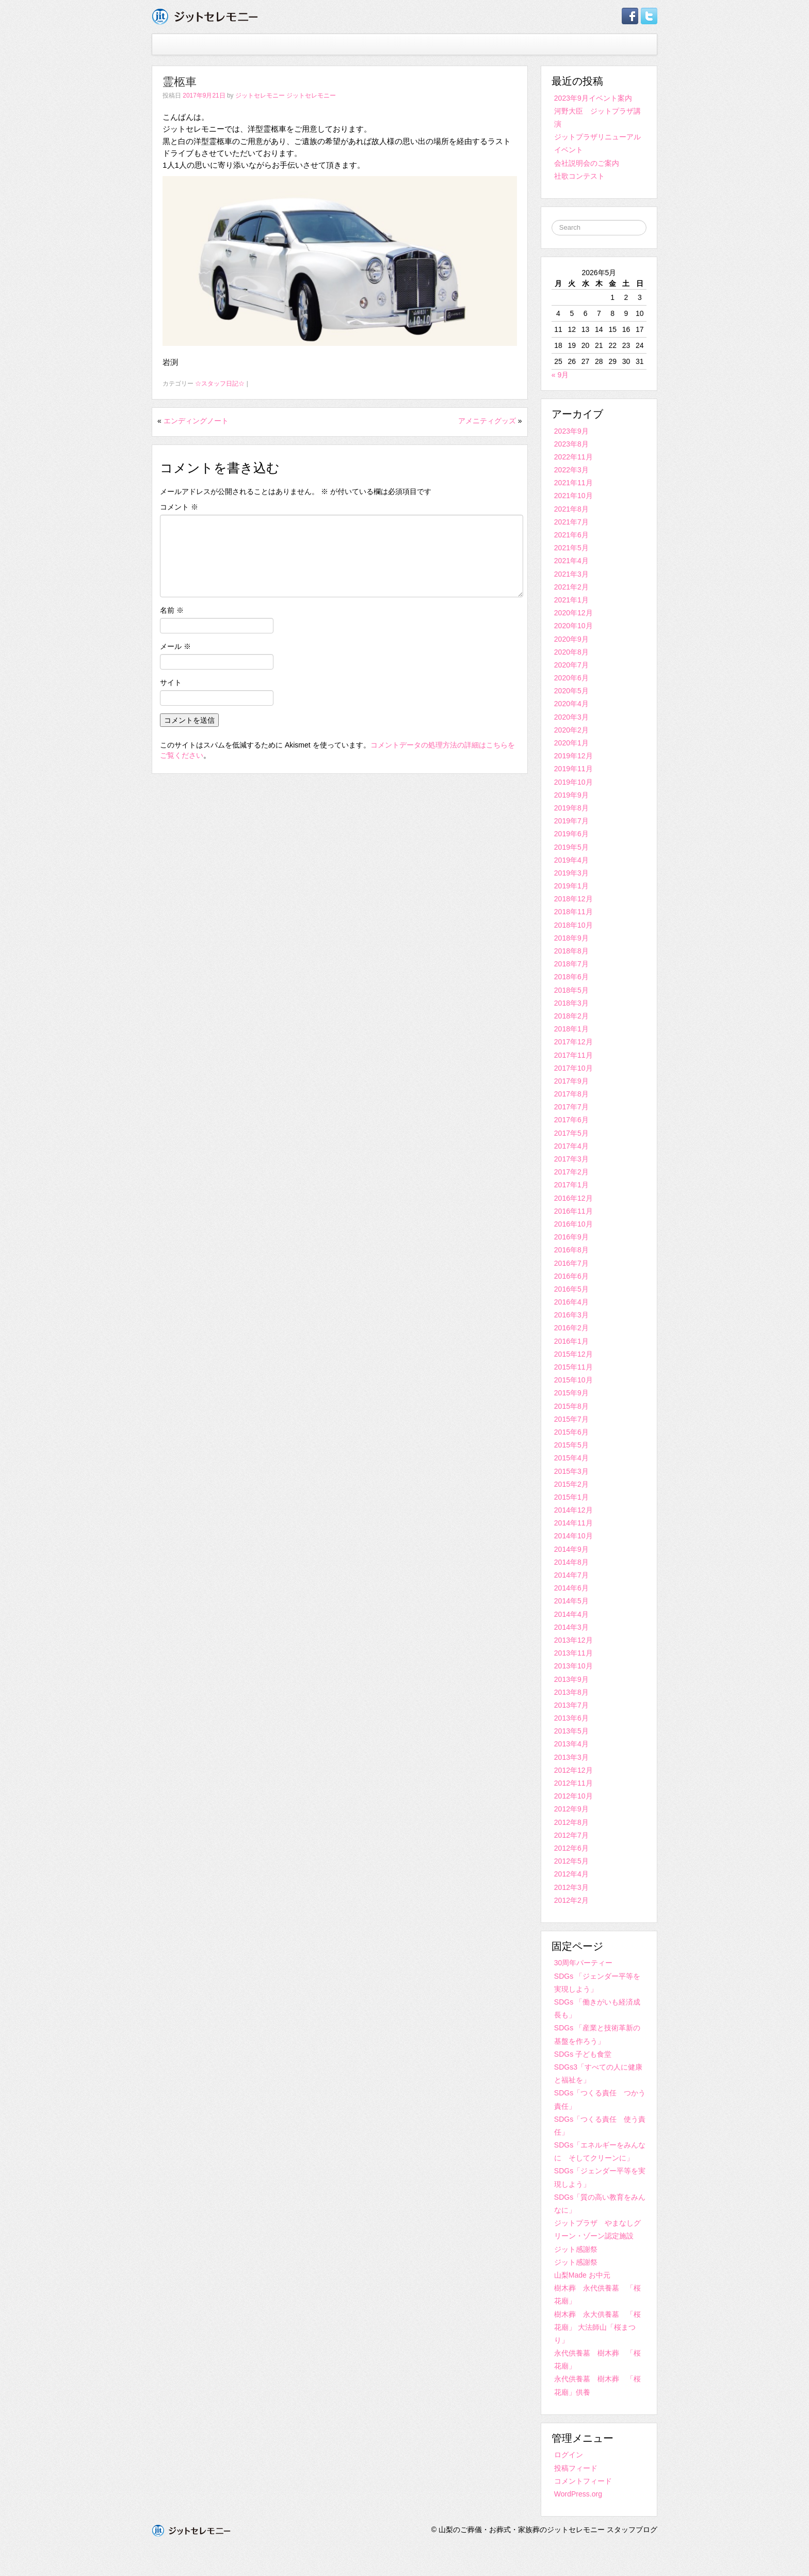  Describe the element at coordinates (571, 1276) in the screenshot. I see `2016年6月` at that location.